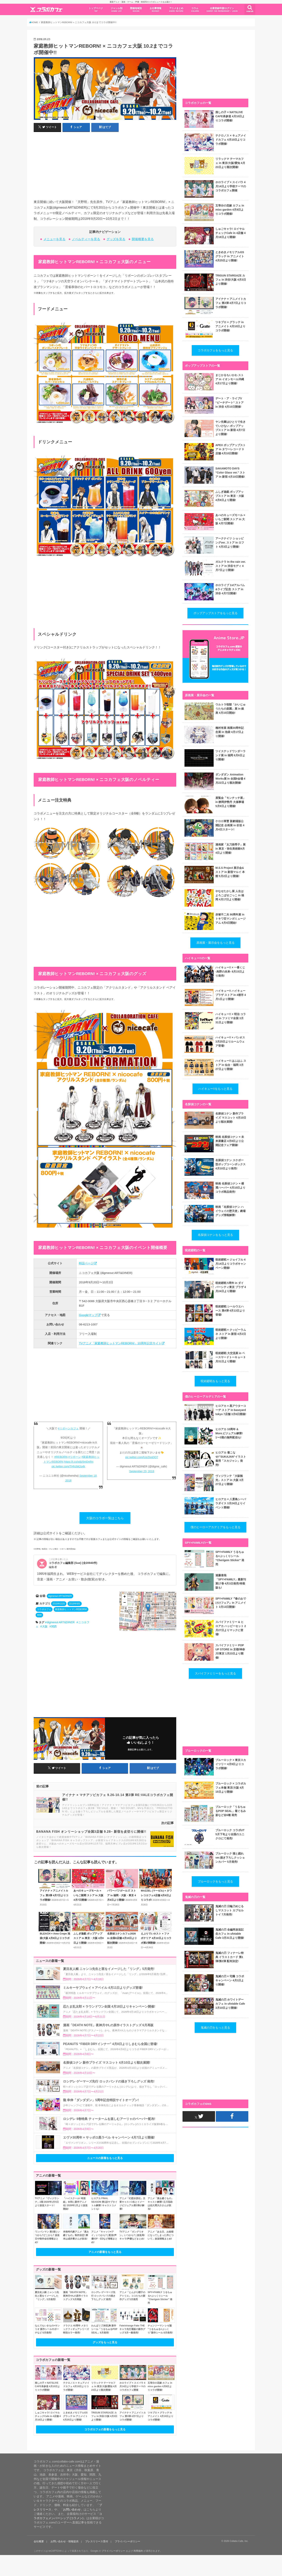  I want to click on + [button], so click(124, 1597).